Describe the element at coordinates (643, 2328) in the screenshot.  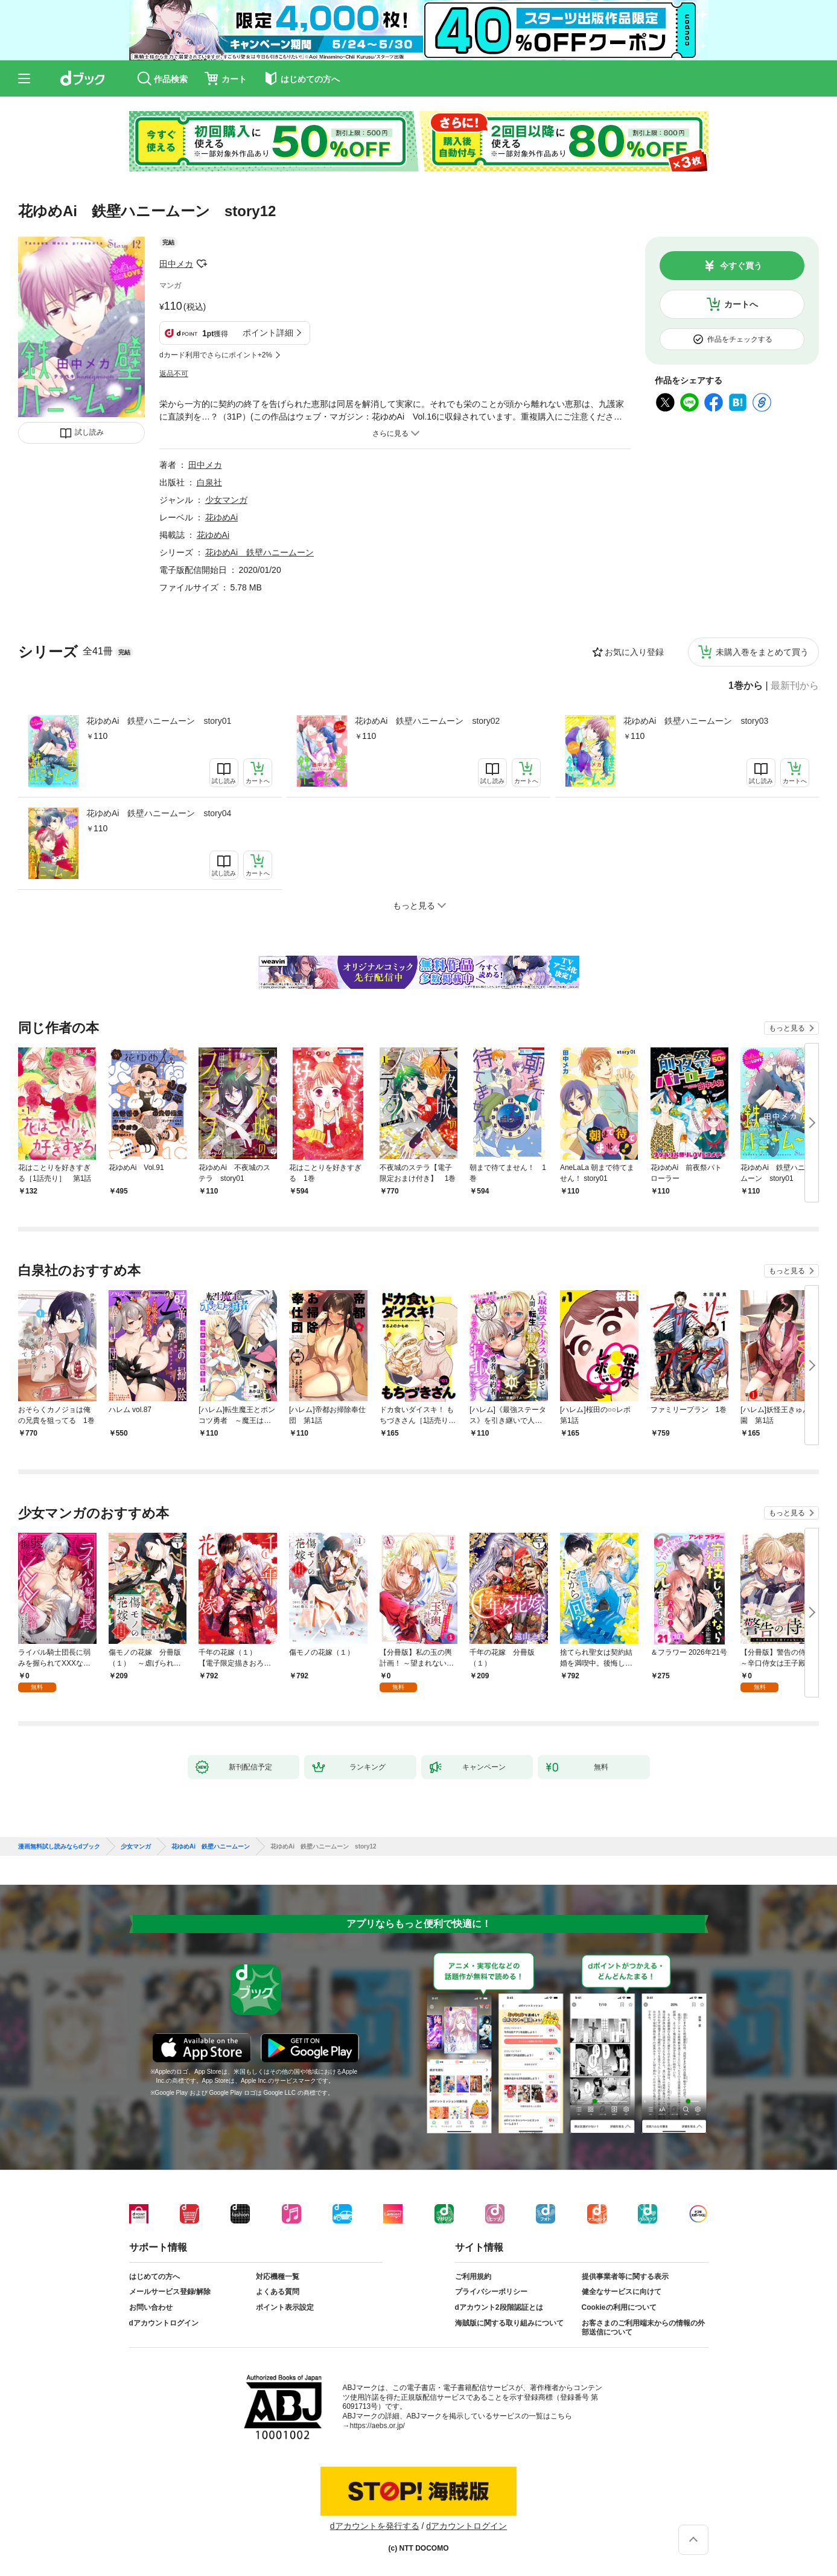
I see `お客さまのご利用端末からの情報の外部送信について` at that location.